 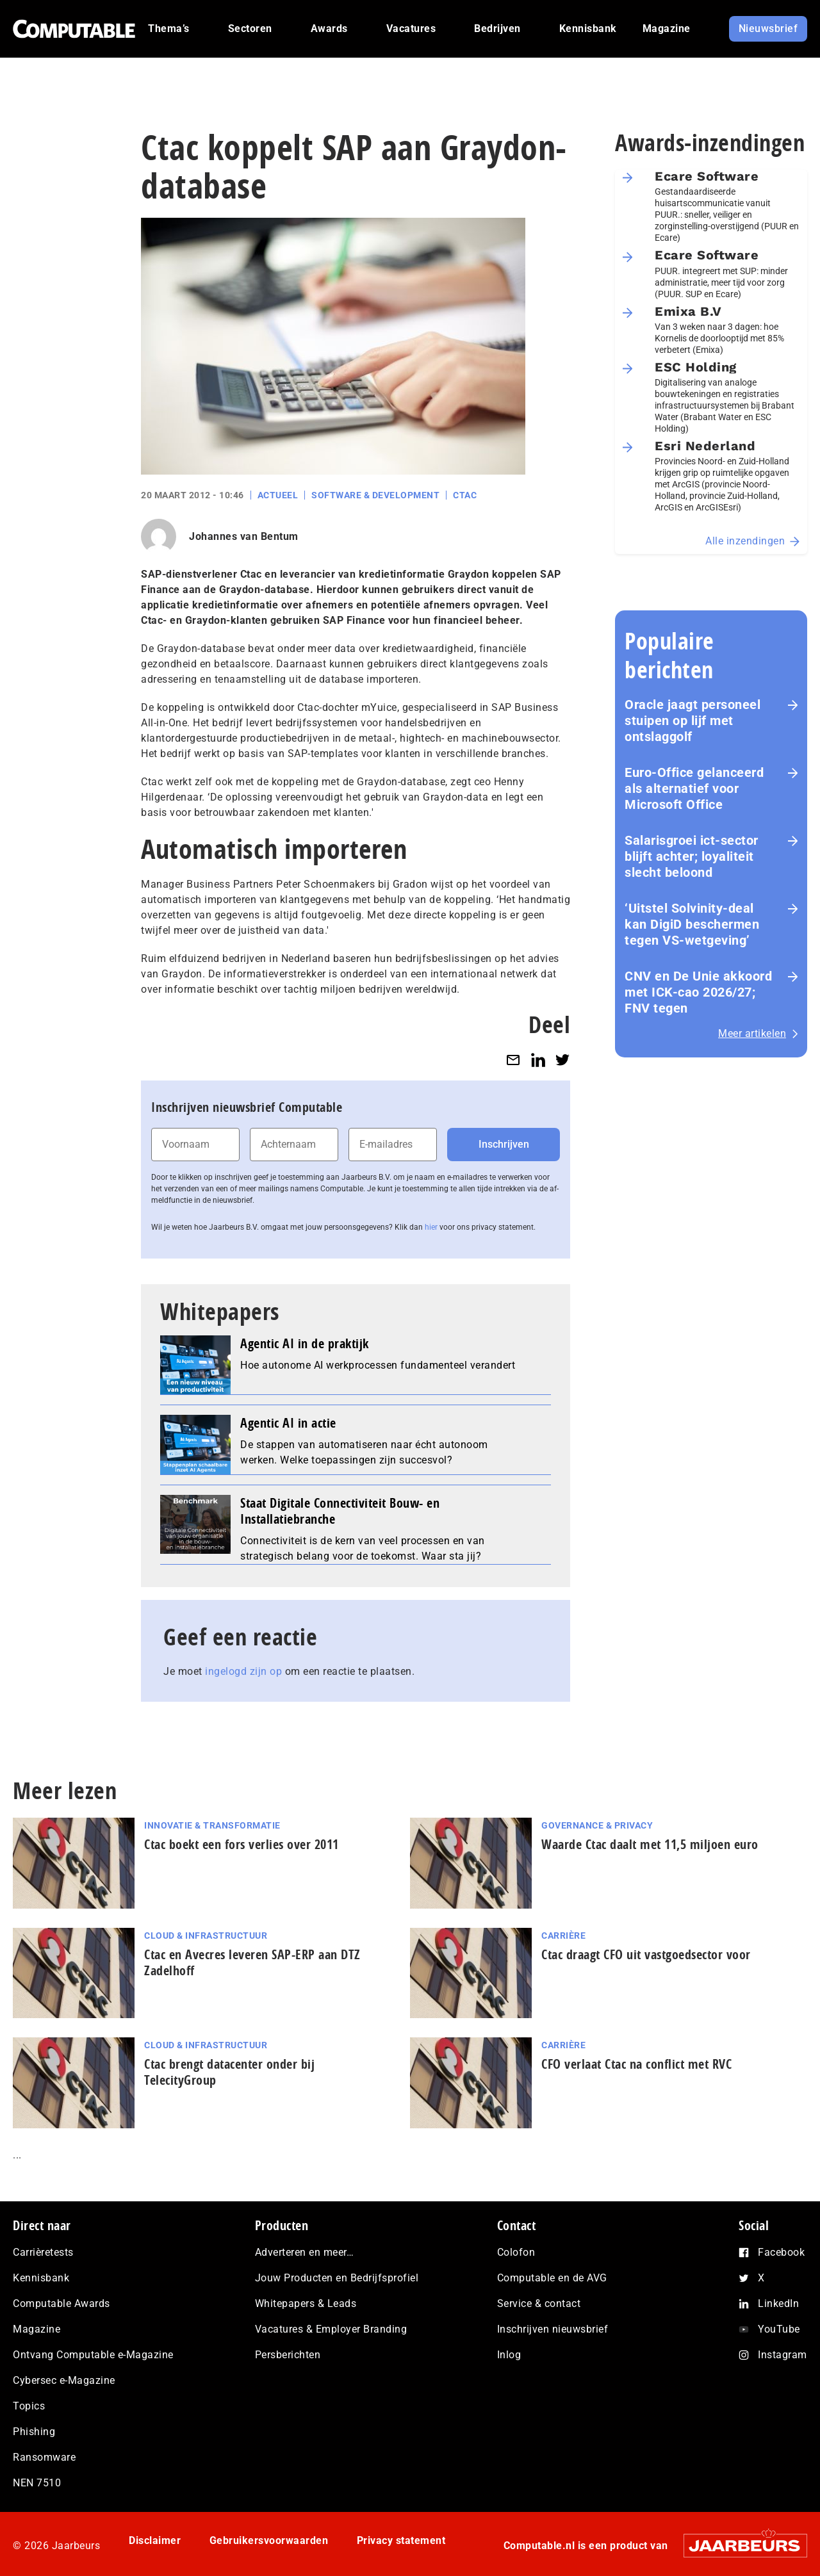 I want to click on Adverteren en meer…, so click(x=304, y=2252).